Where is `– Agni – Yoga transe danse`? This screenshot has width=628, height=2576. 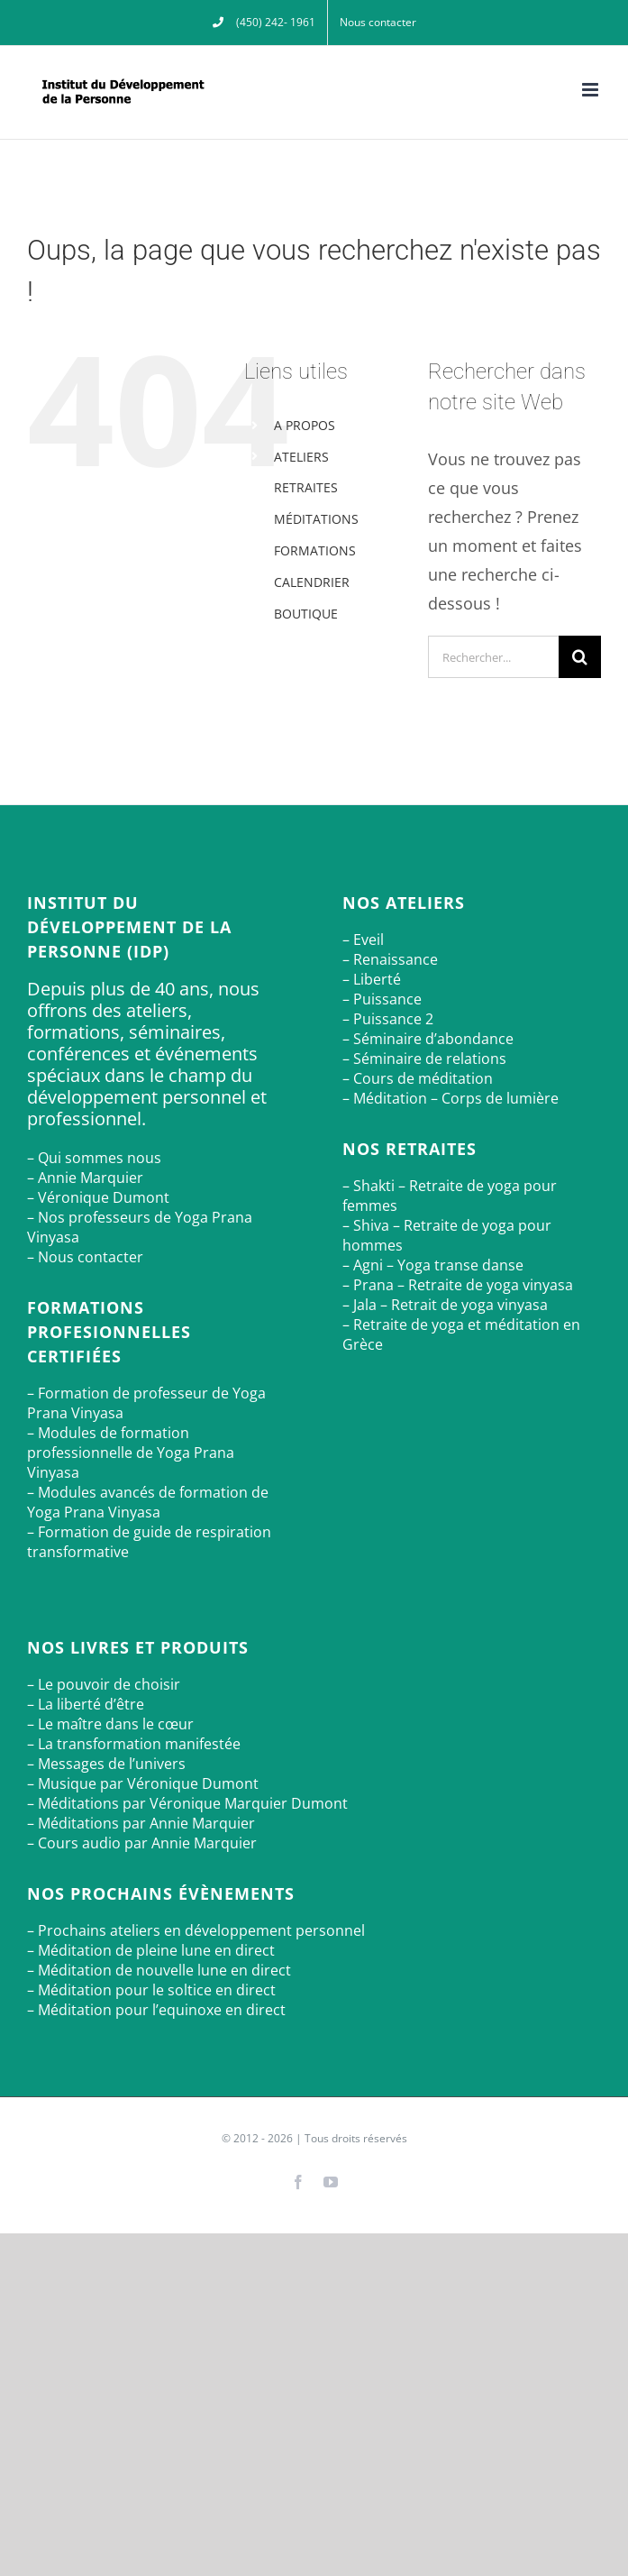
– Agni – Yoga transe danse is located at coordinates (432, 1265).